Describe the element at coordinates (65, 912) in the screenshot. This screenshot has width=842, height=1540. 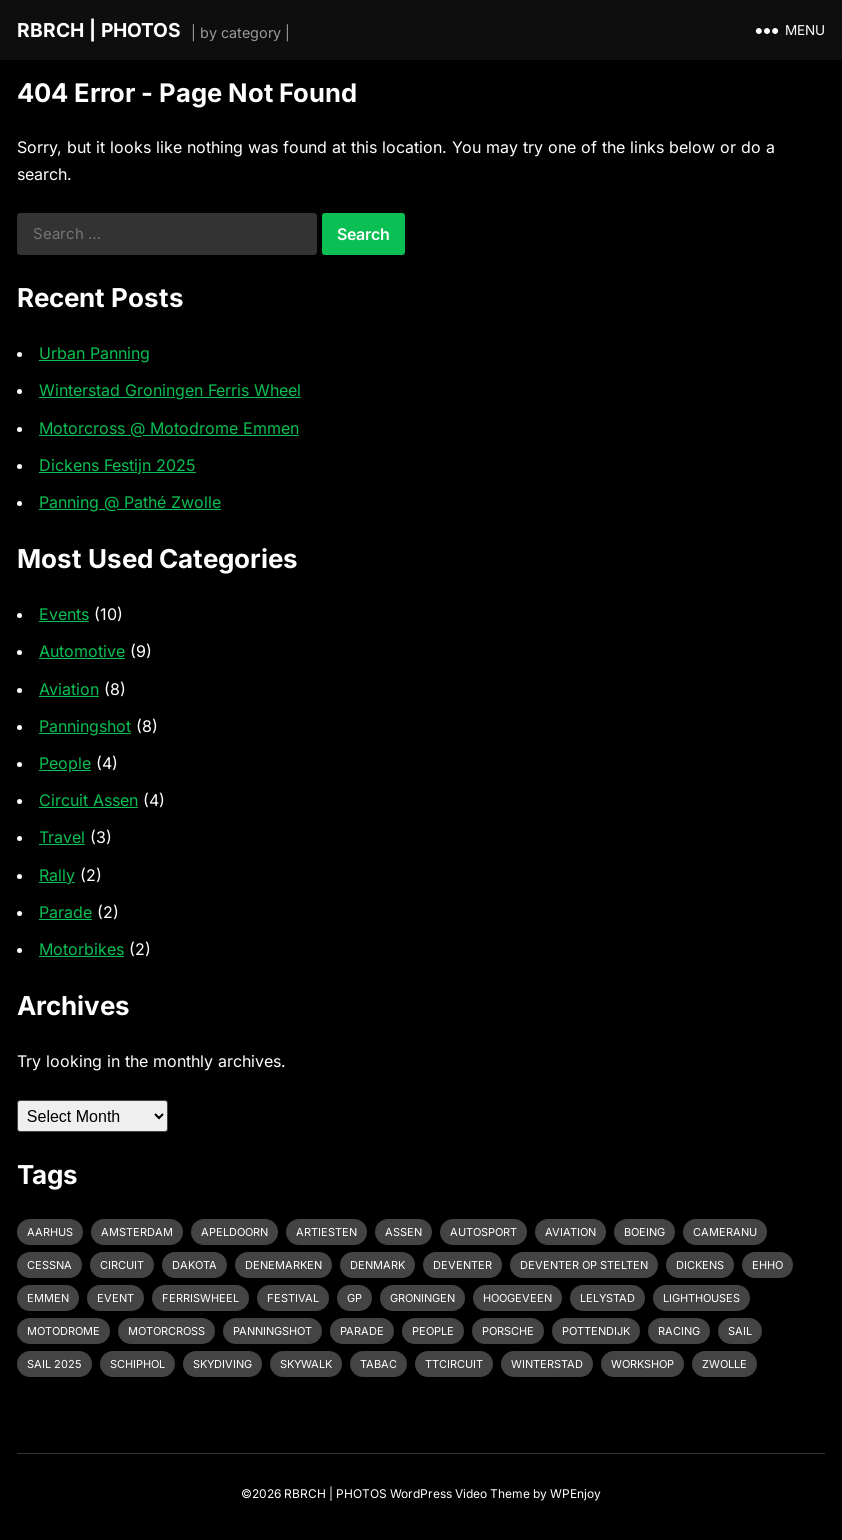
I see `Parade` at that location.